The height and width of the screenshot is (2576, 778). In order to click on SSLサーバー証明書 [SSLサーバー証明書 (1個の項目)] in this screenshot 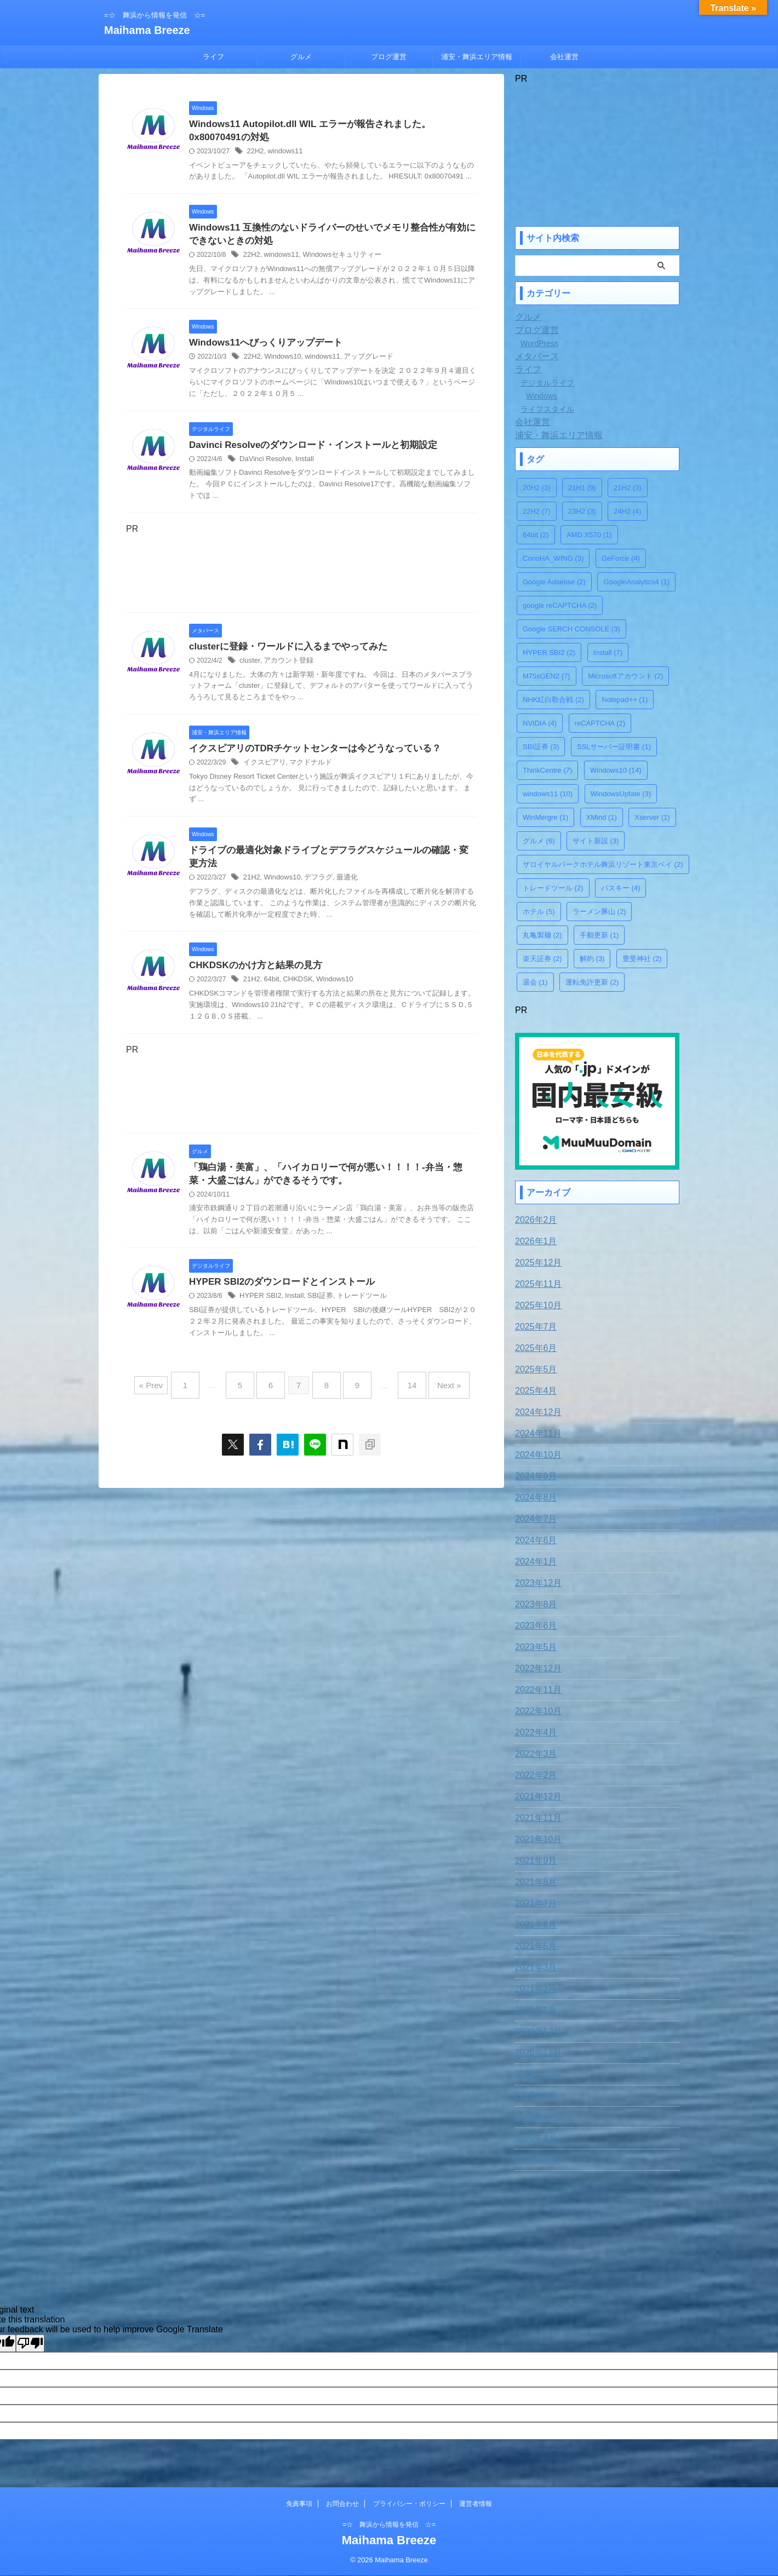, I will do `click(614, 747)`.